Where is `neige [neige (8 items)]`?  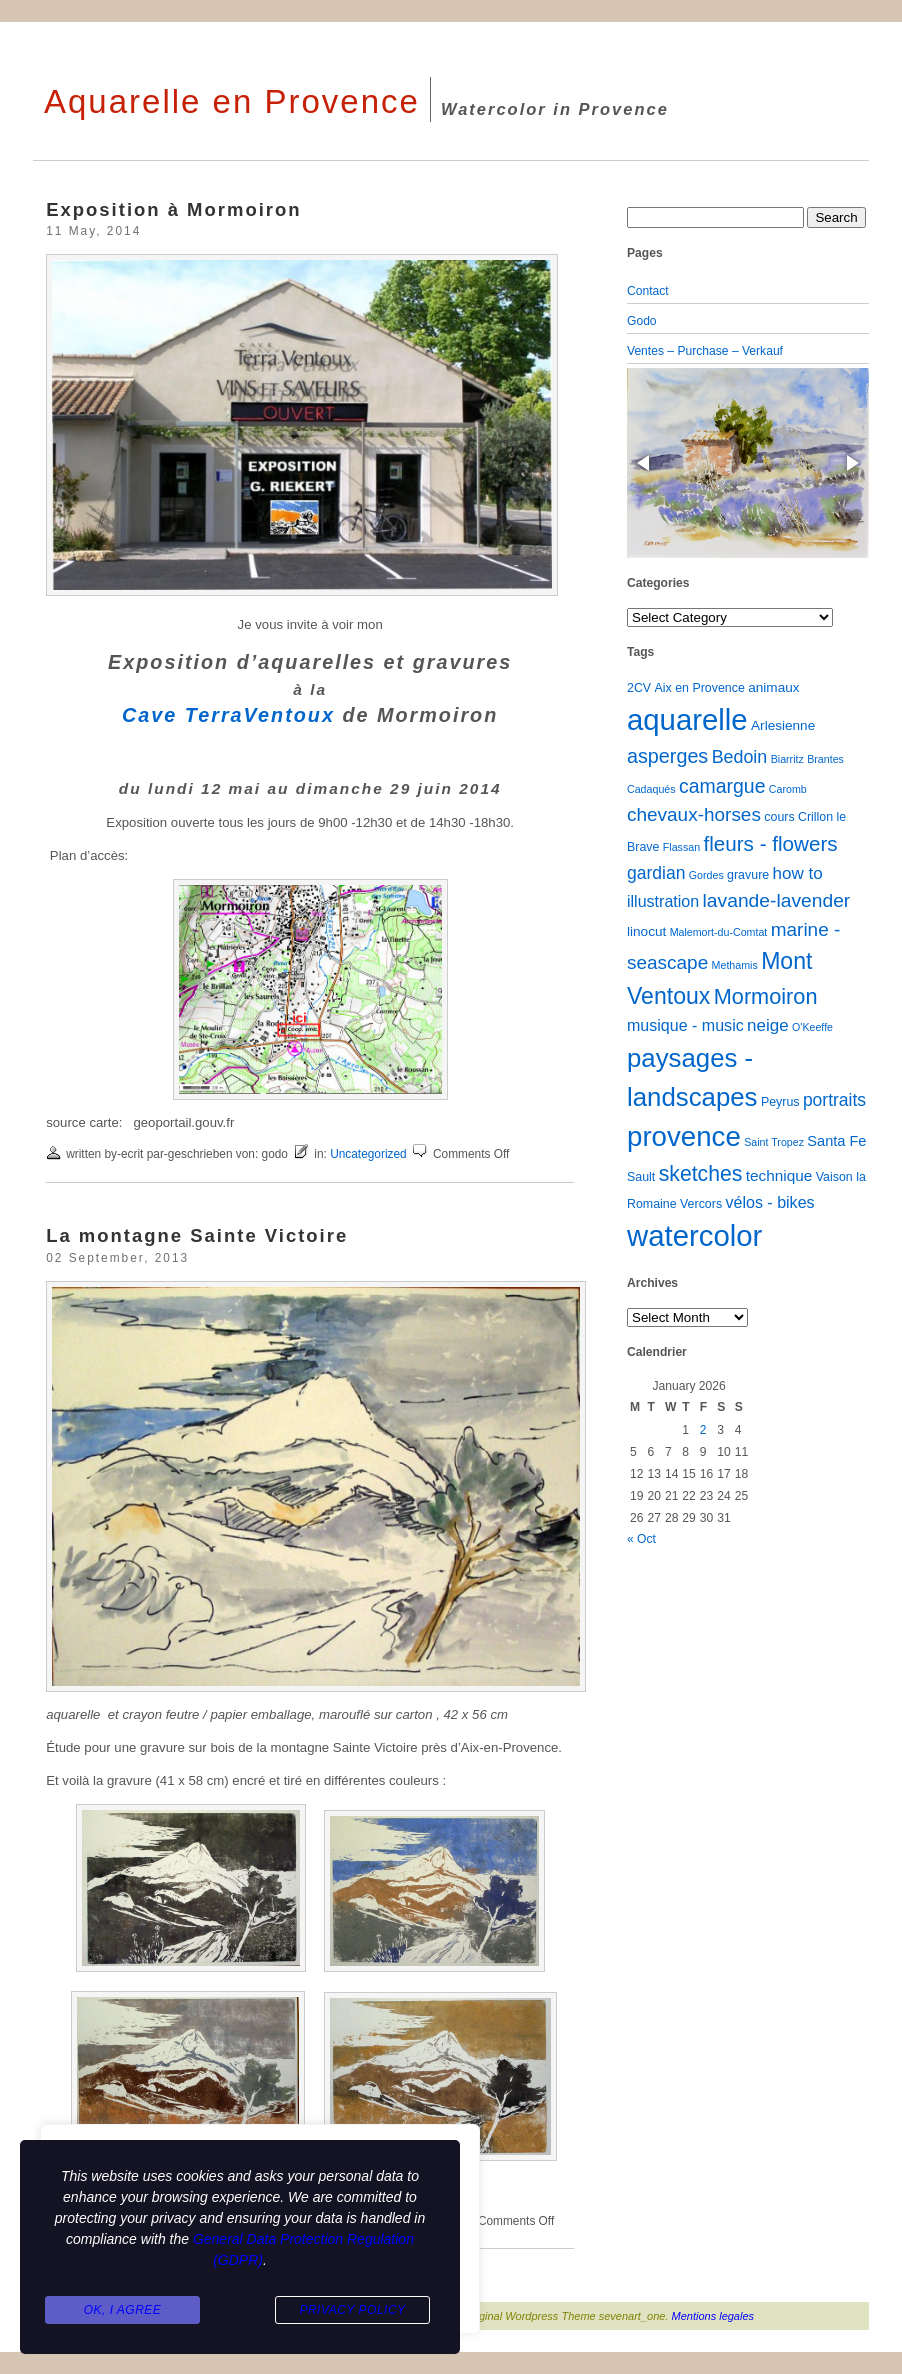
neige [neige (8 items)] is located at coordinates (768, 1025).